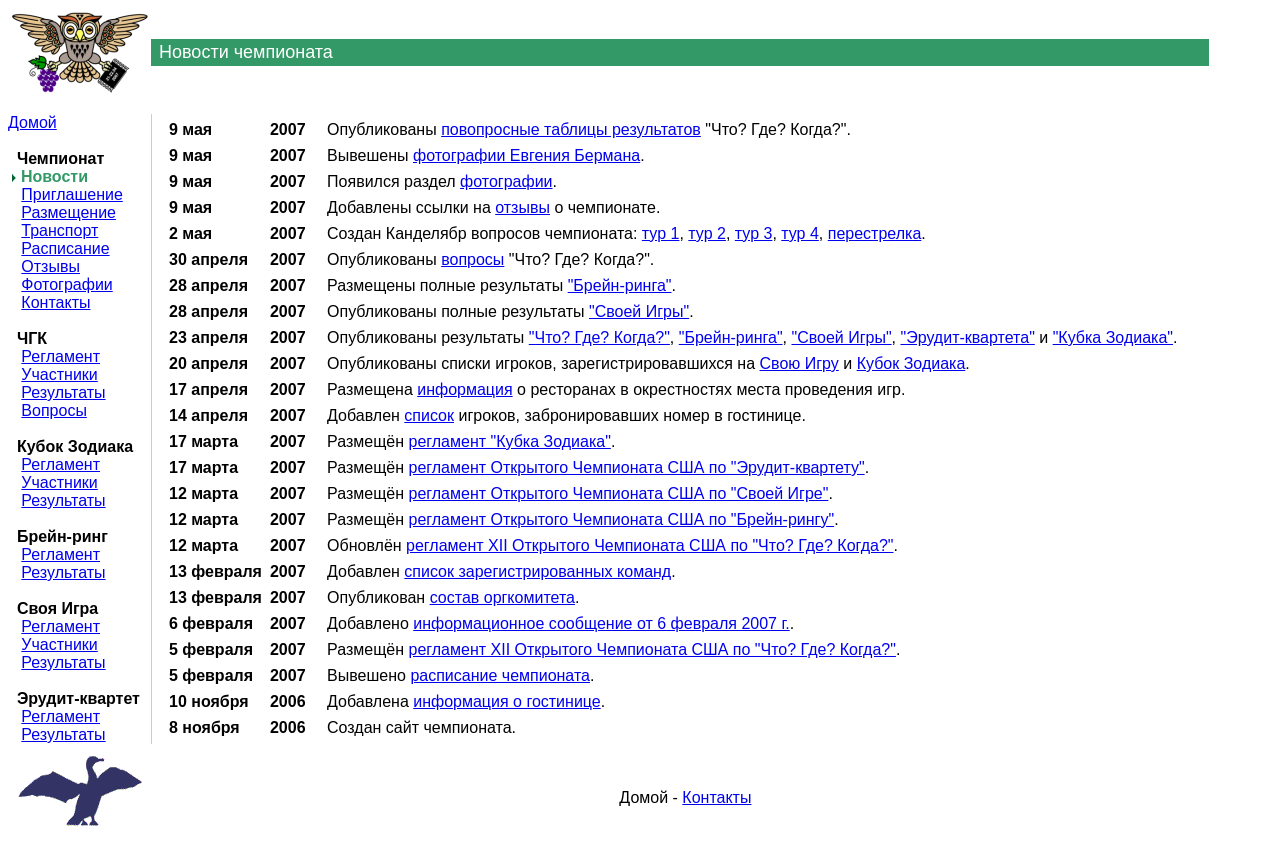 The height and width of the screenshot is (841, 1280). I want to click on тур 2, so click(707, 233).